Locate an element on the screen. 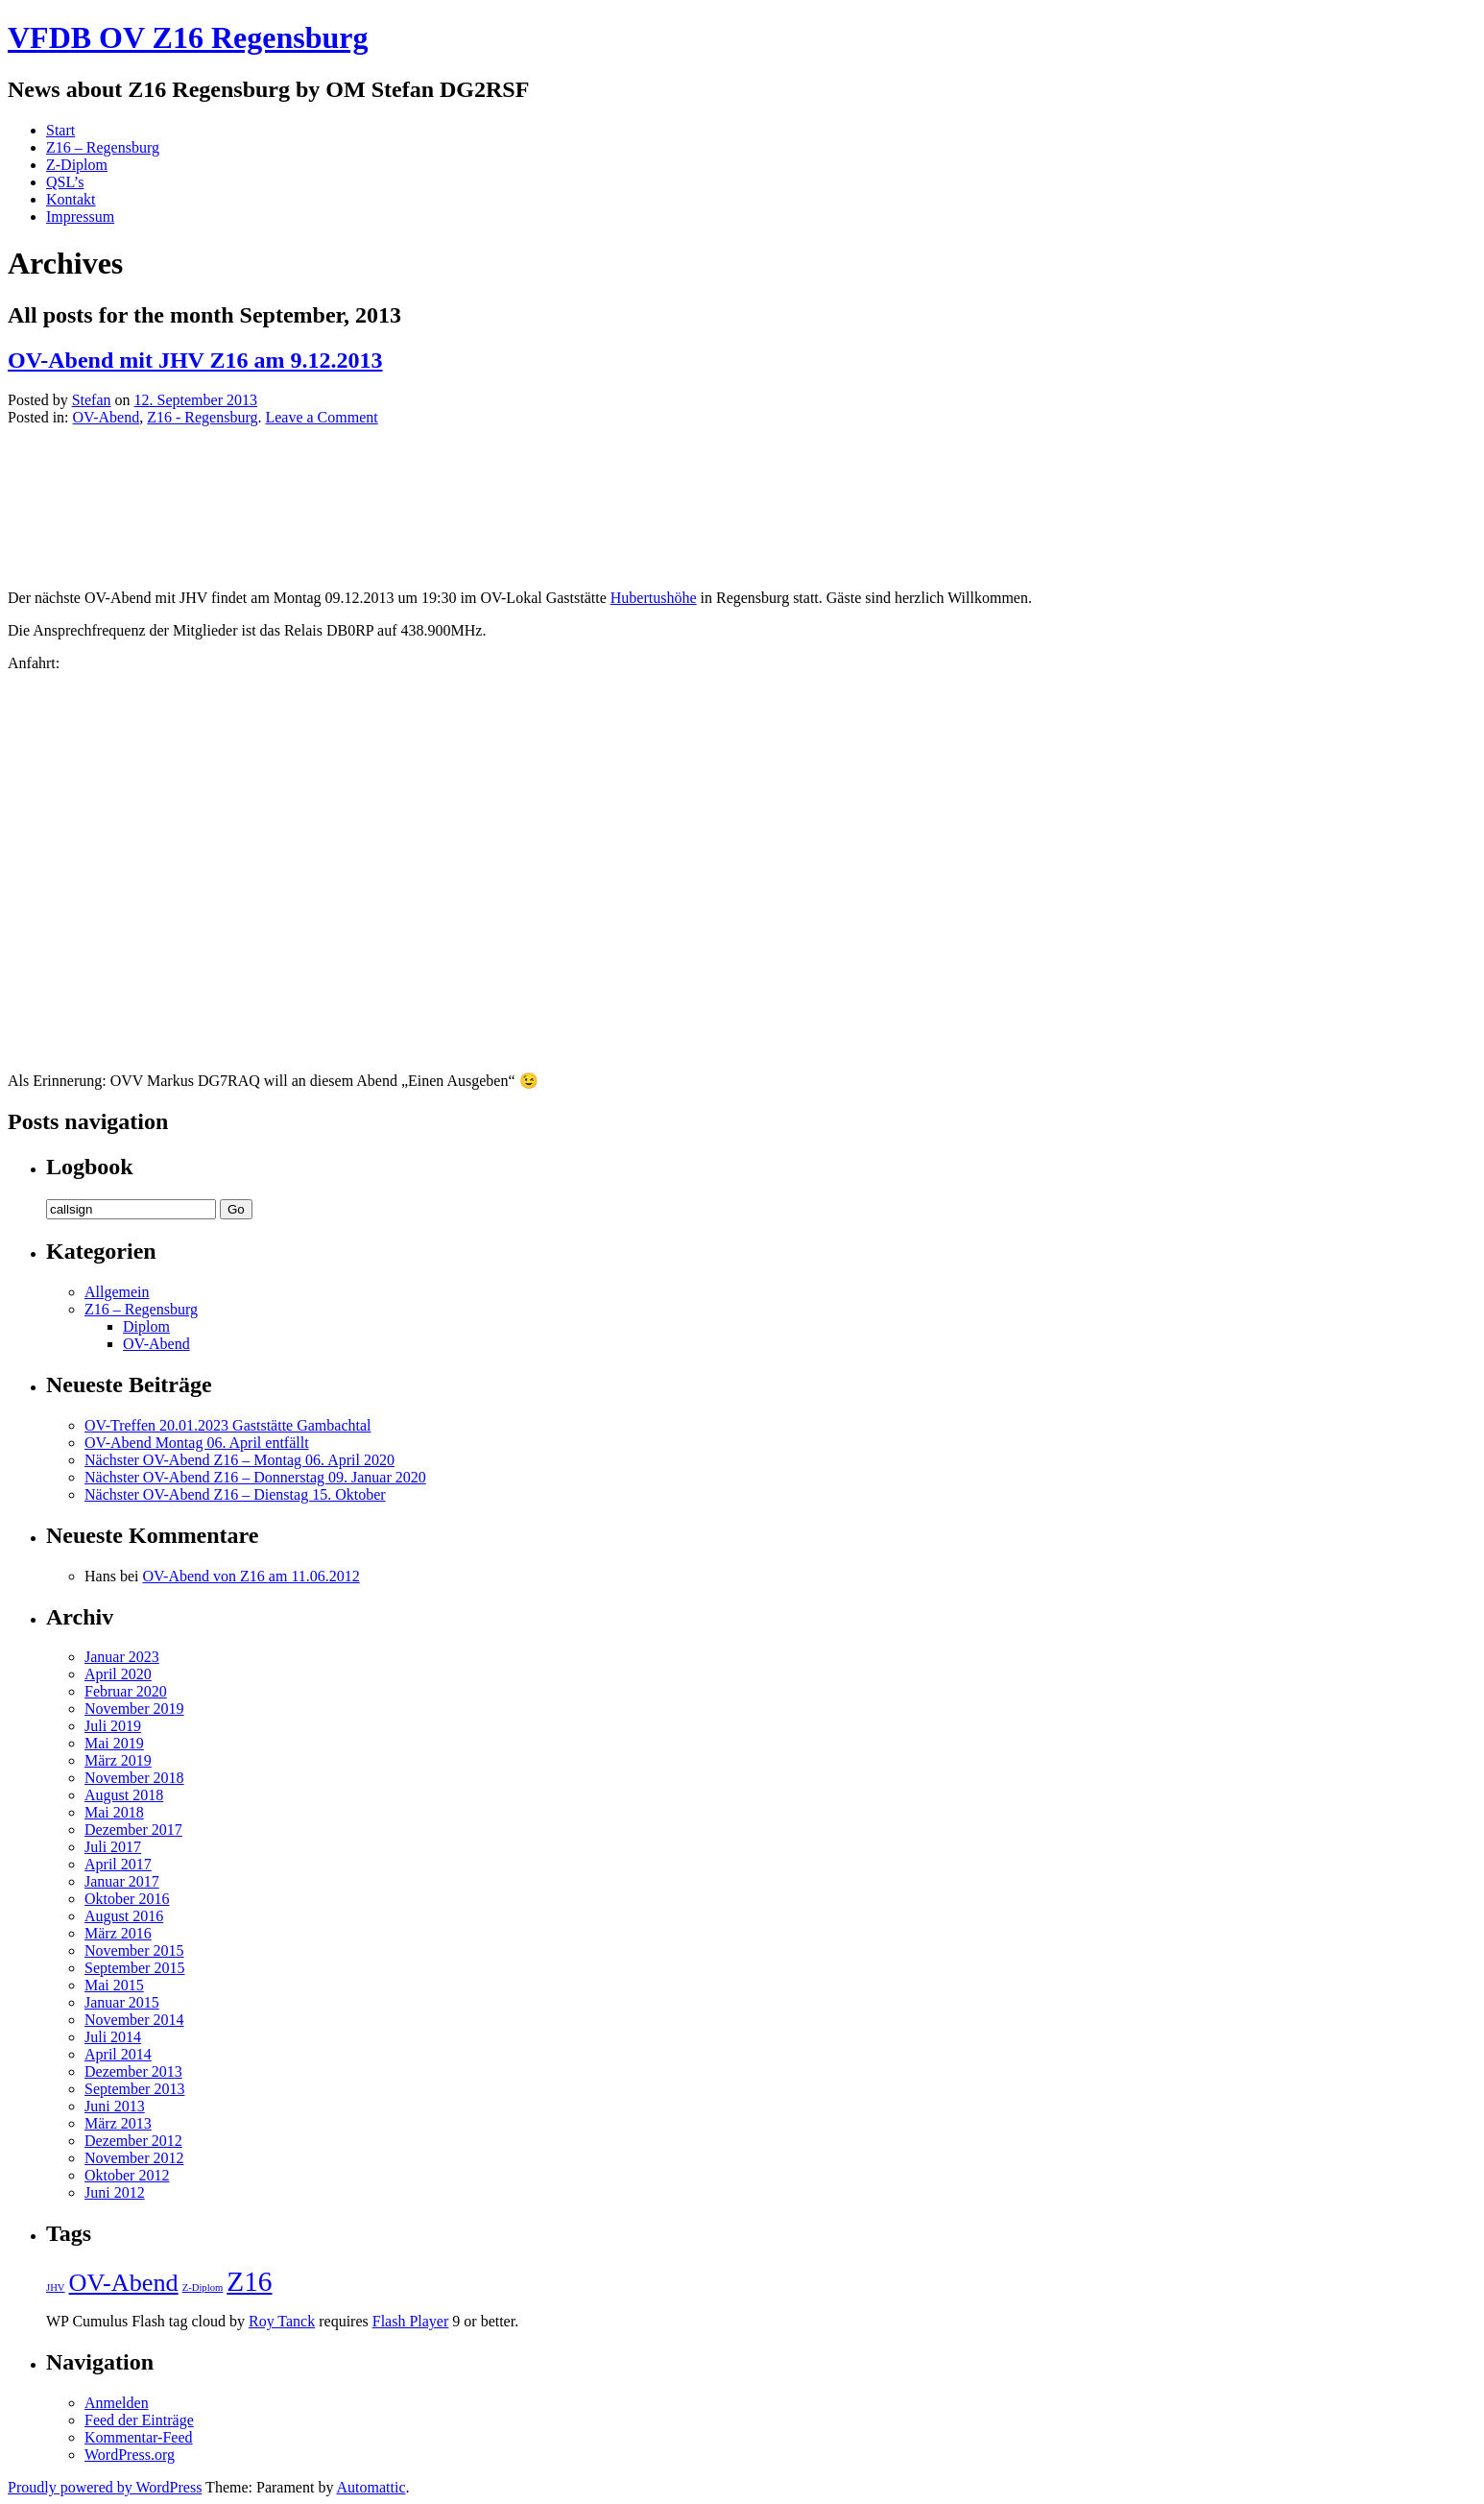 Image resolution: width=1484 pixels, height=2504 pixels. Z-Diplom [Z-Diplom (1 Eintrag)] is located at coordinates (203, 2287).